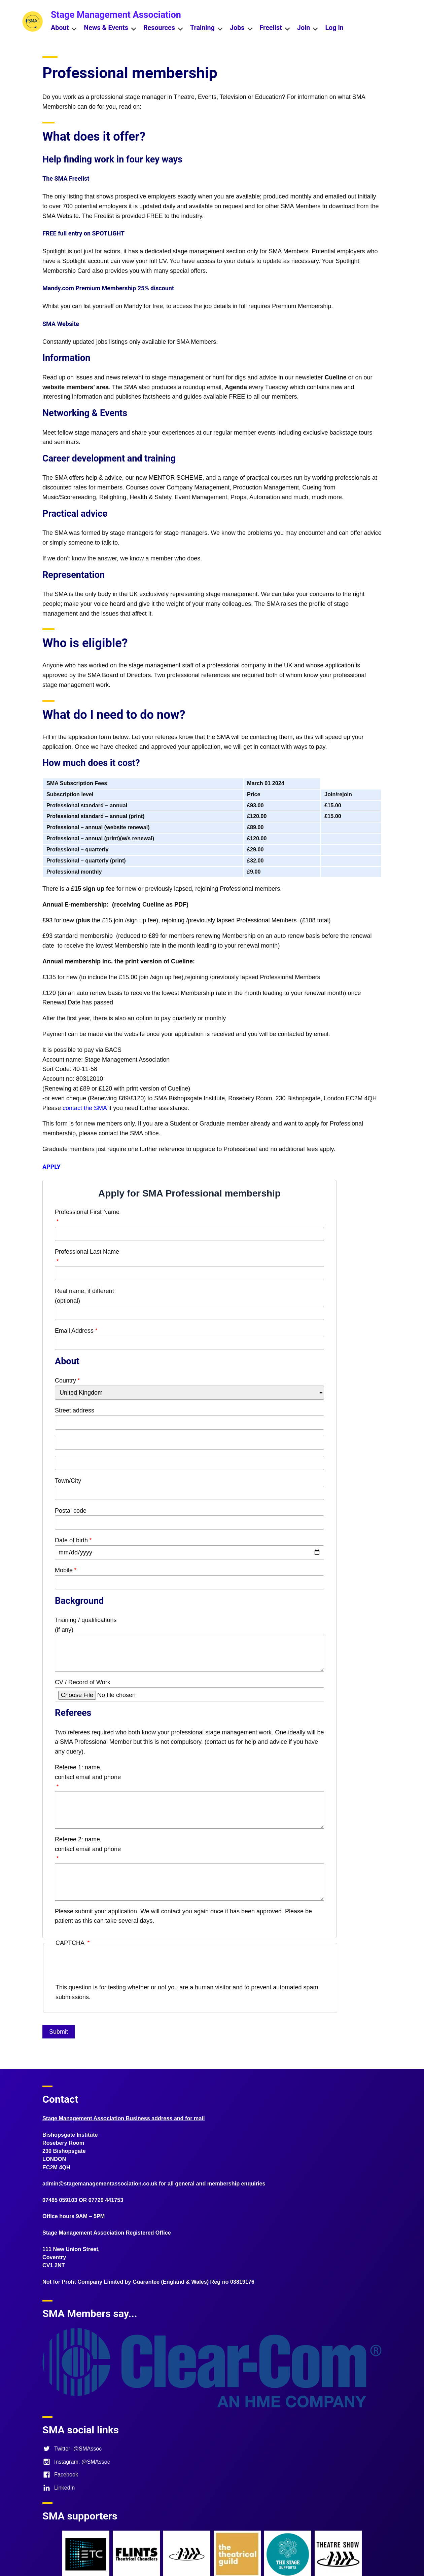 This screenshot has width=424, height=2576. I want to click on Real name, if different (optional), so click(84, 1296).